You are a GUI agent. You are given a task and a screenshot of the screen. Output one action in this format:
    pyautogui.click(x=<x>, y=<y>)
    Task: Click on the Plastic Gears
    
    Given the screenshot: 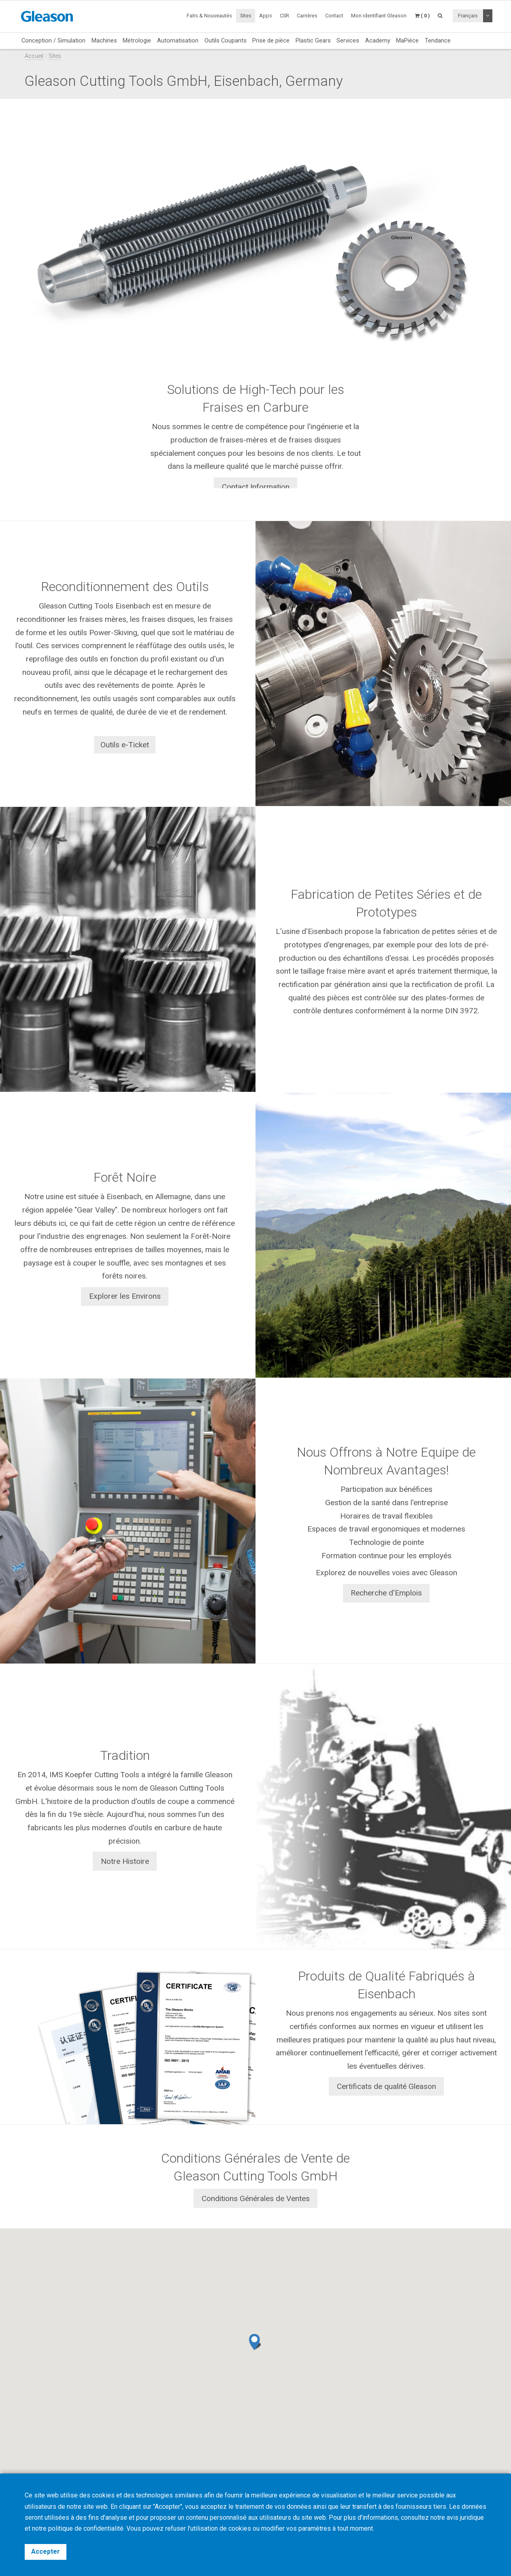 What is the action you would take?
    pyautogui.click(x=313, y=40)
    